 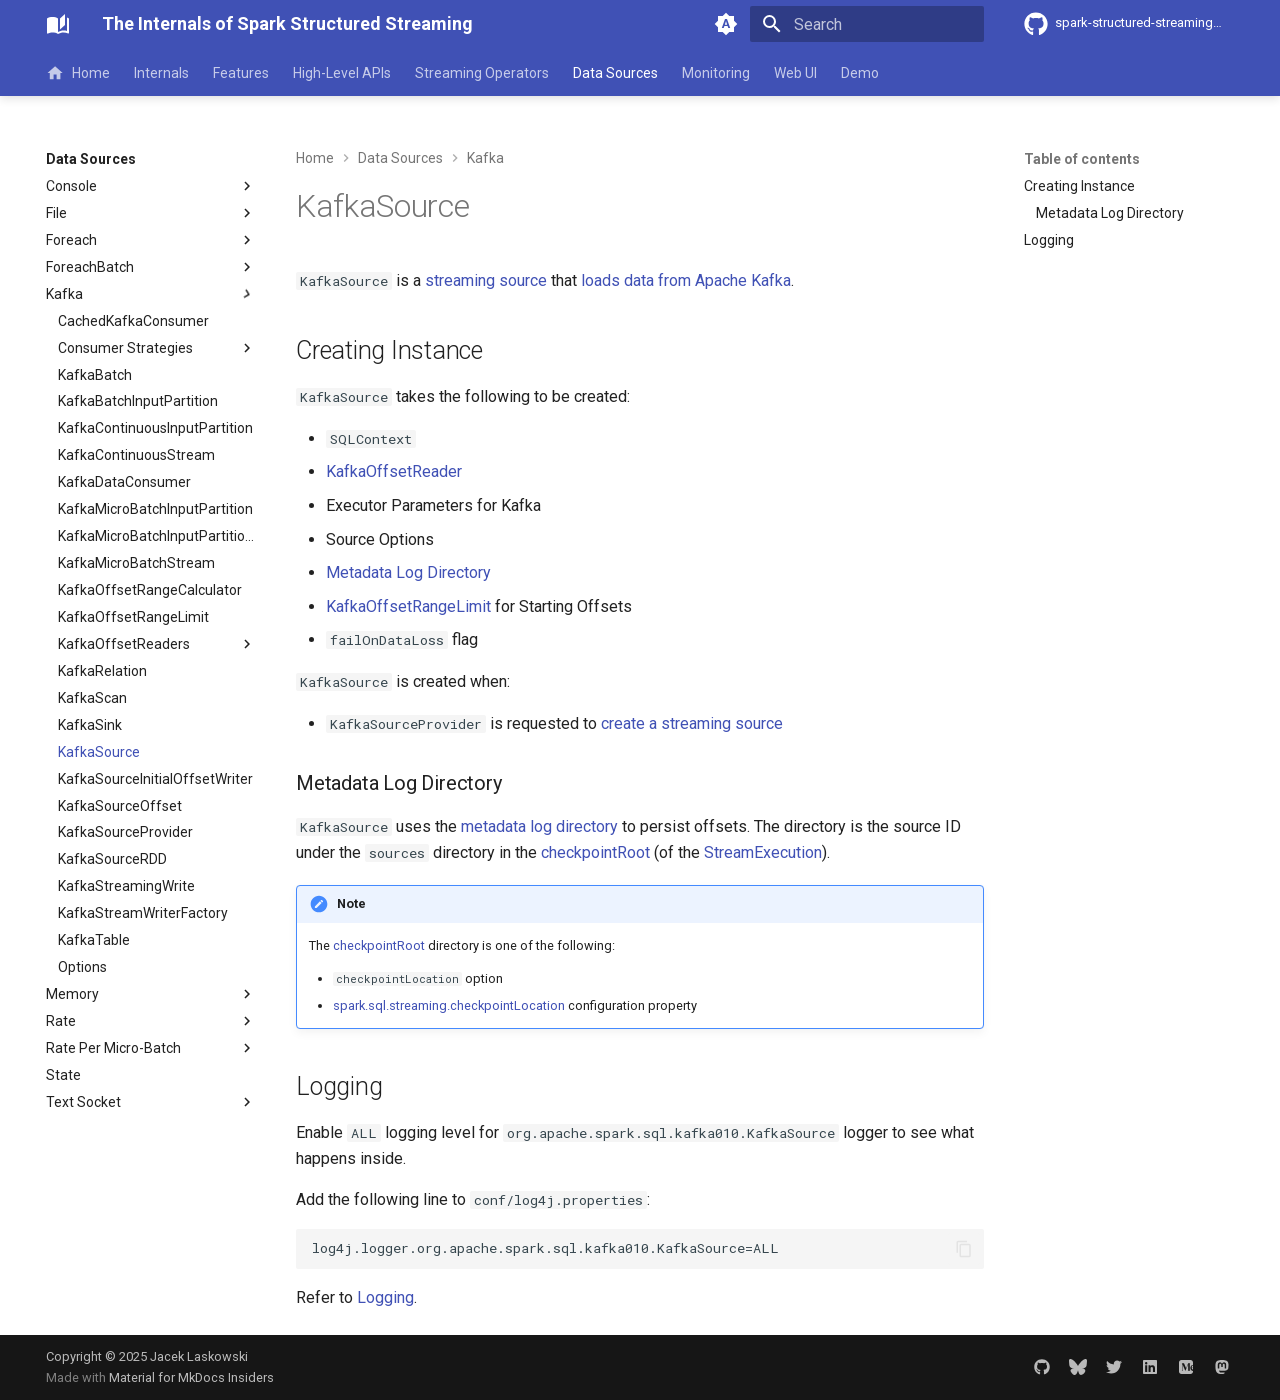 What do you see at coordinates (686, 280) in the screenshot?
I see `loads data from Apache Kafka` at bounding box center [686, 280].